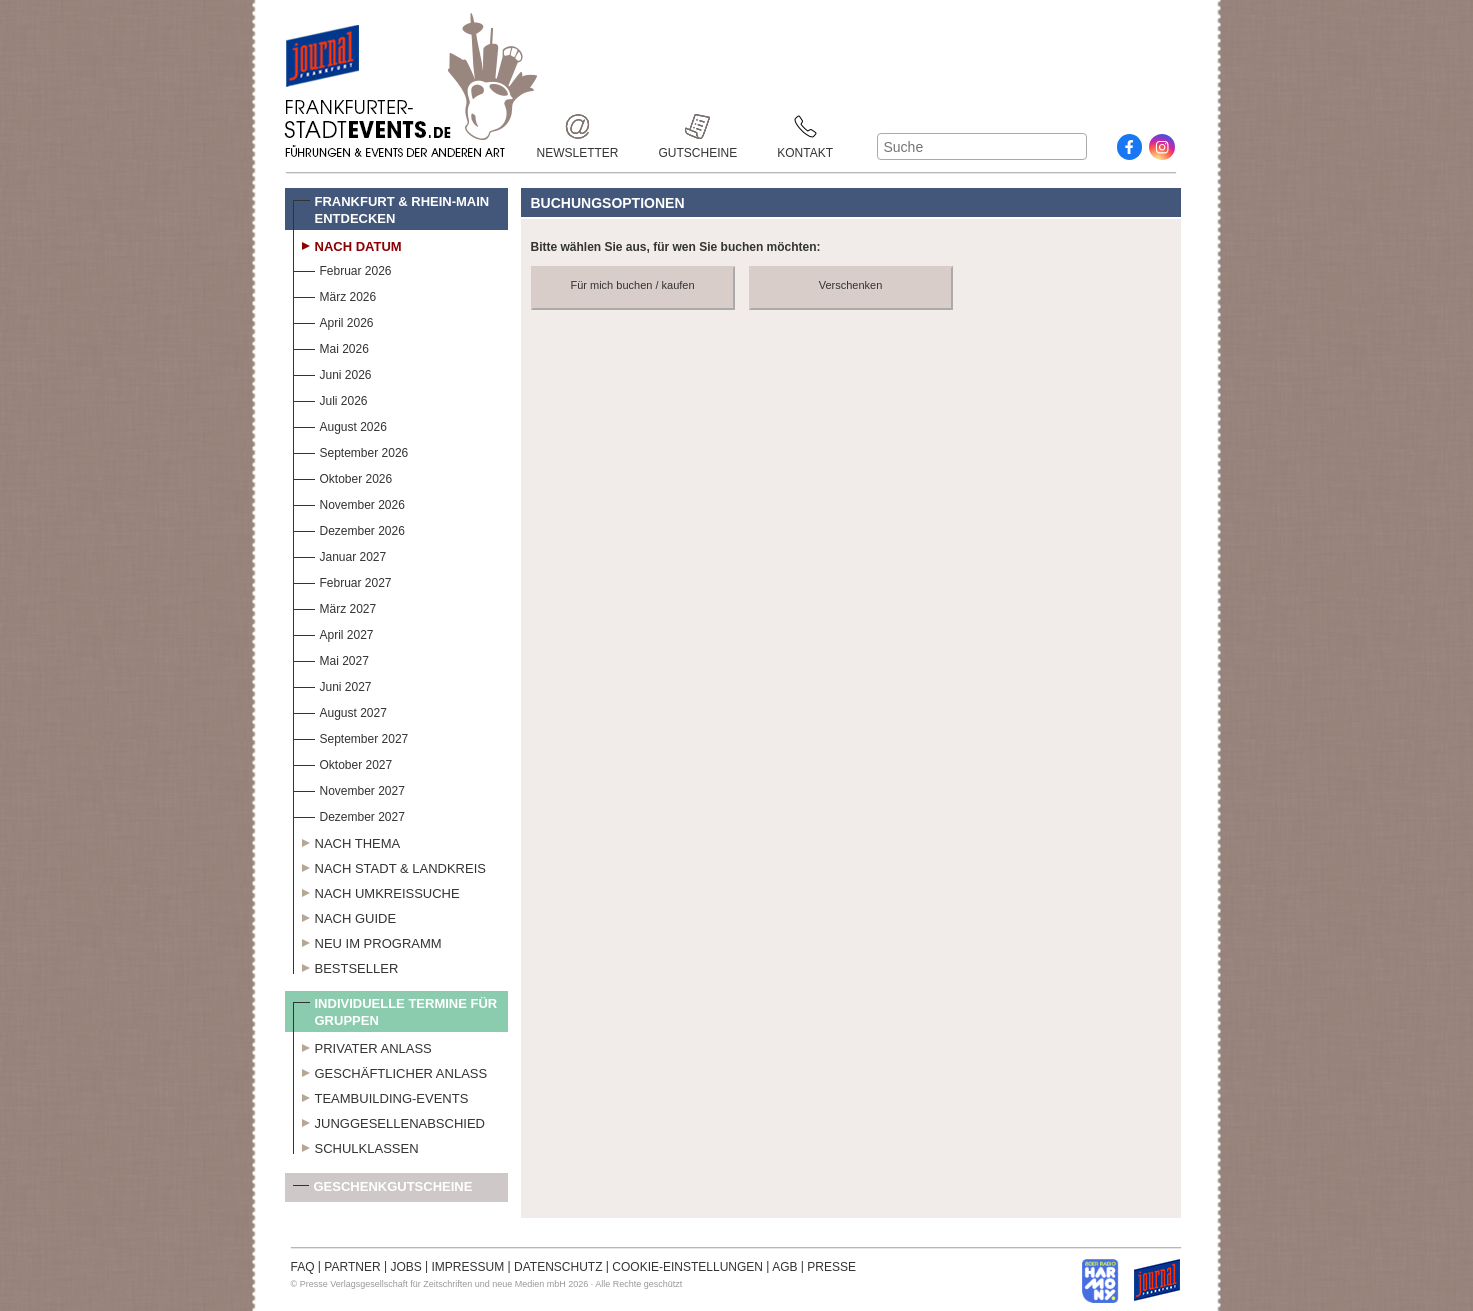 The width and height of the screenshot is (1473, 1311). Describe the element at coordinates (383, 1190) in the screenshot. I see `Geschenkgutscheine` at that location.